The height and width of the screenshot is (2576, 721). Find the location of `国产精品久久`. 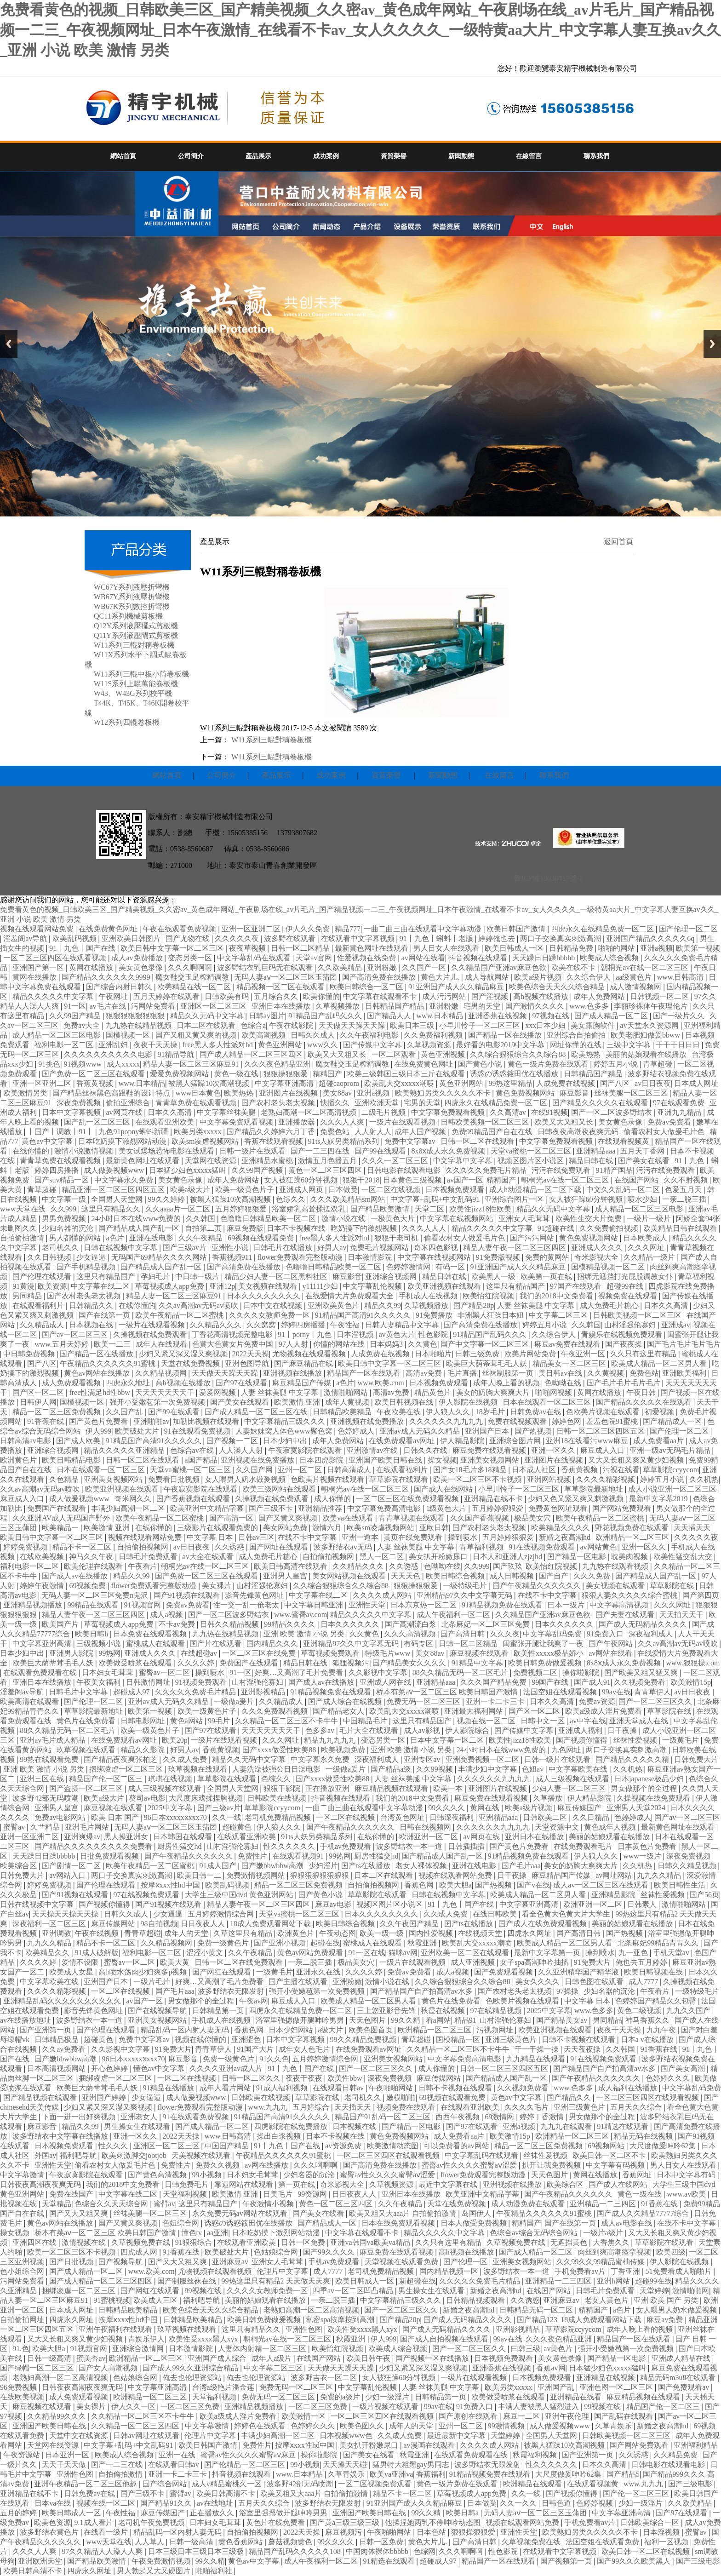

国产精品久久 is located at coordinates (570, 2097).